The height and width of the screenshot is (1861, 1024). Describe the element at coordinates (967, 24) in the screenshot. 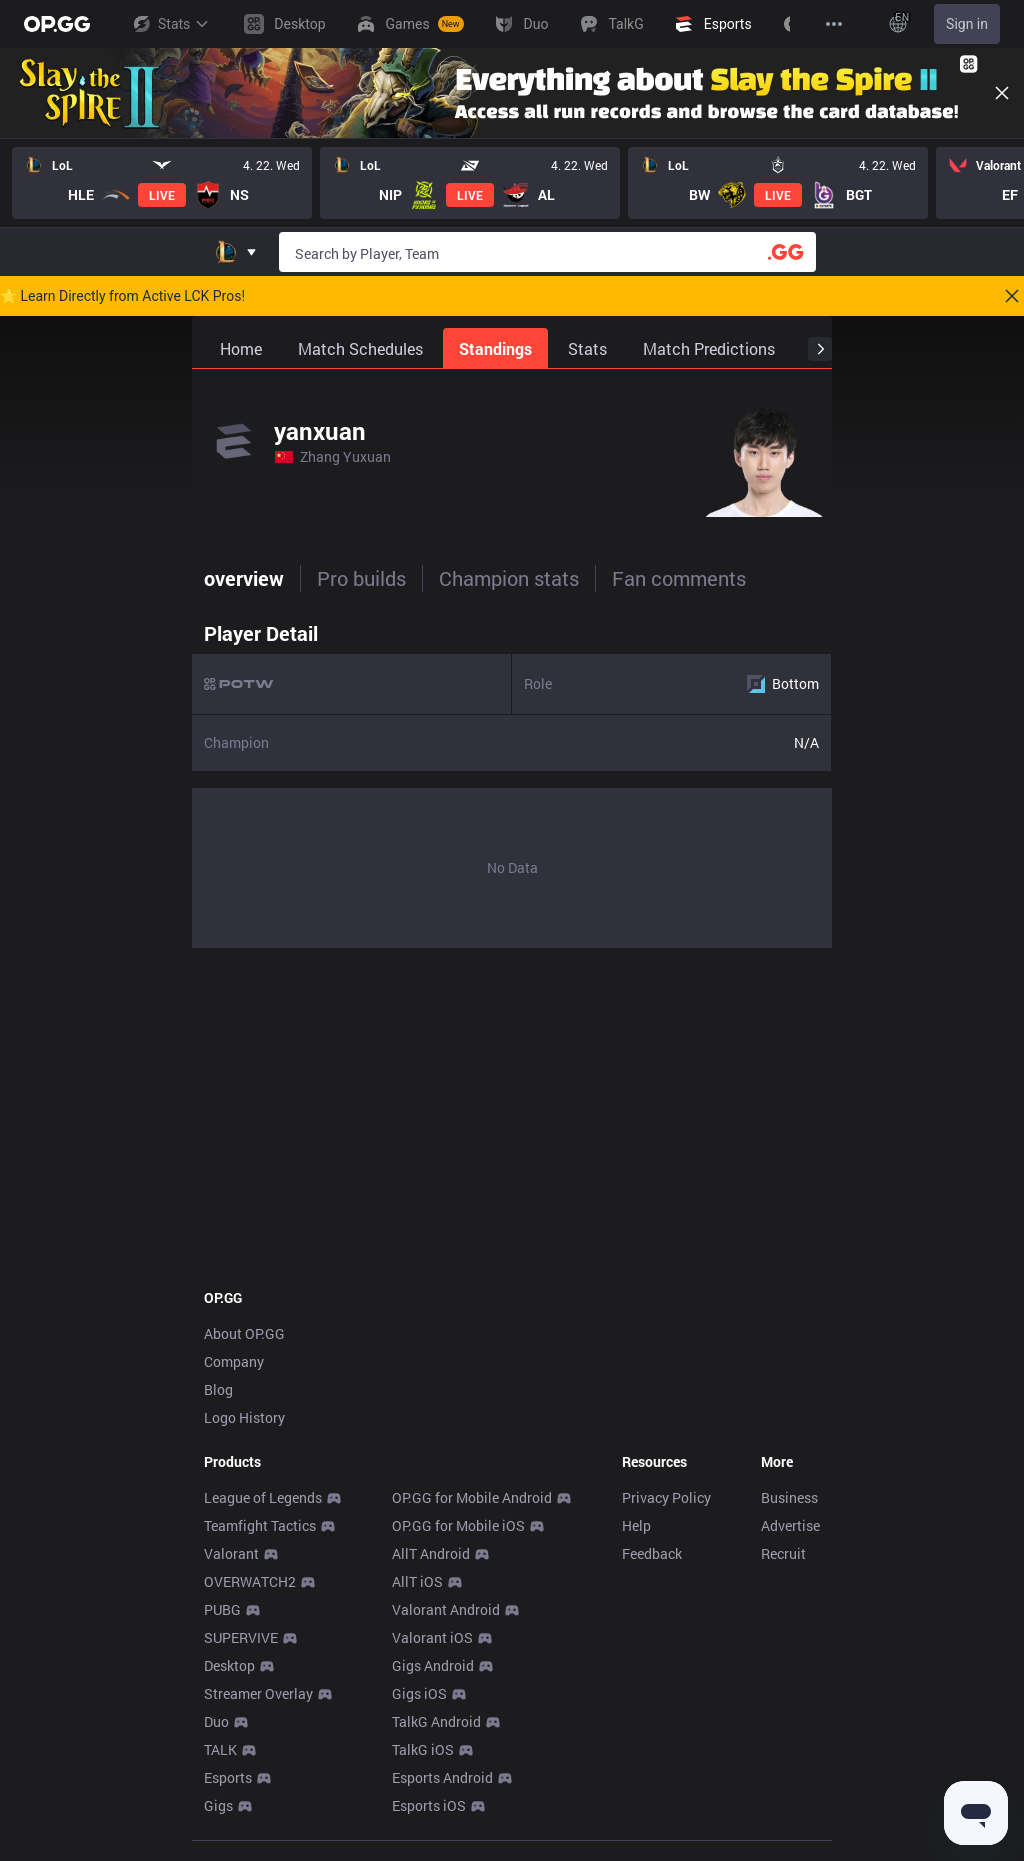

I see `Sign in` at that location.